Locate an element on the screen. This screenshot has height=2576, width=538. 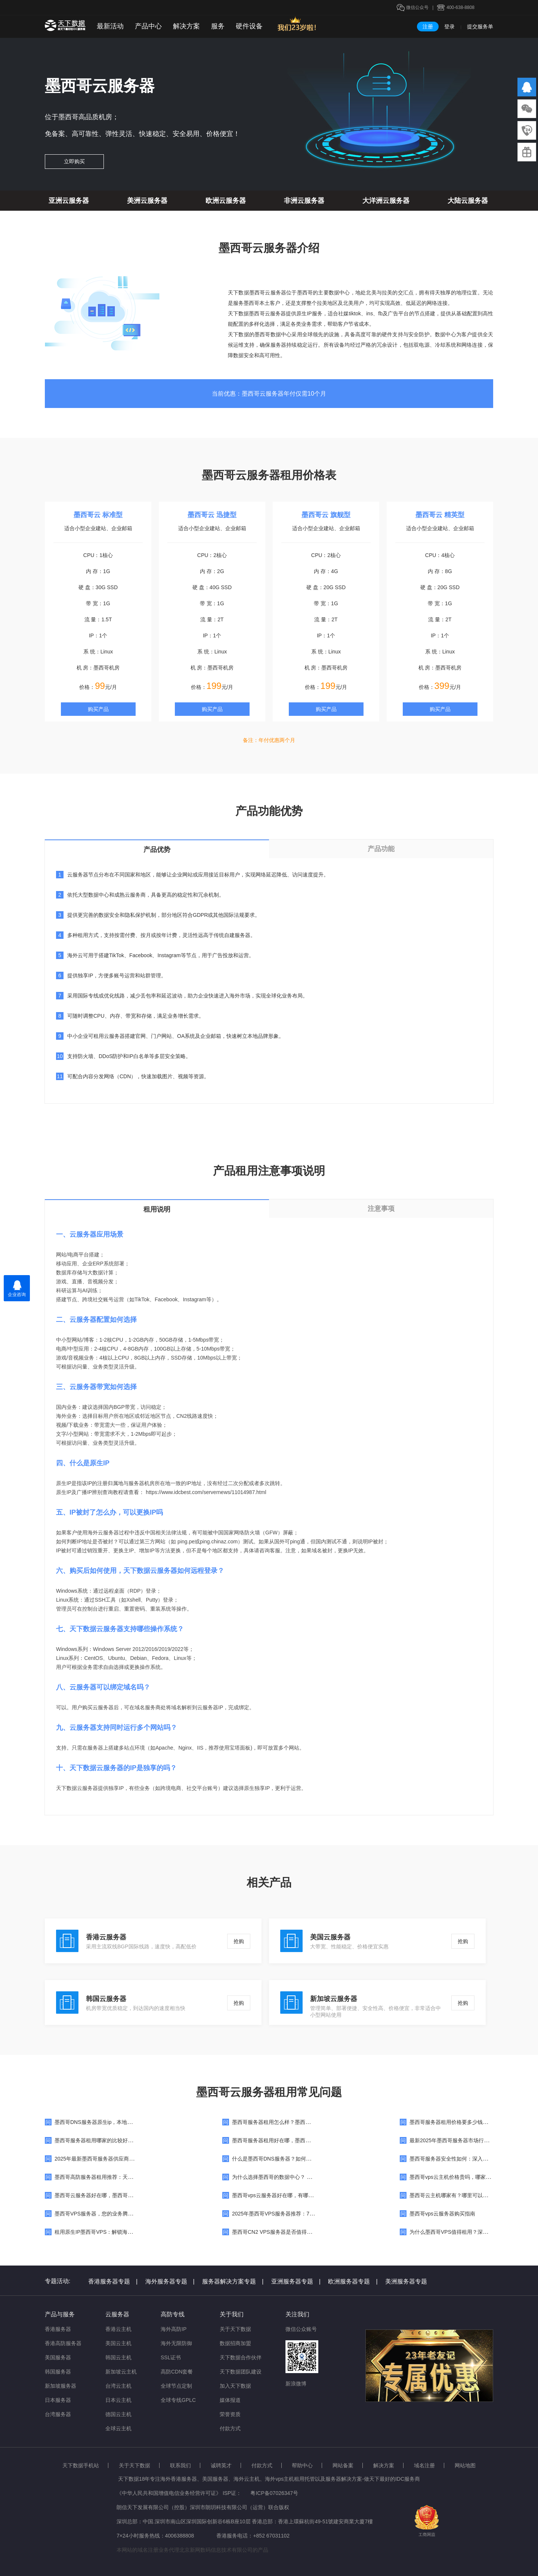
抢购 is located at coordinates (239, 1941).